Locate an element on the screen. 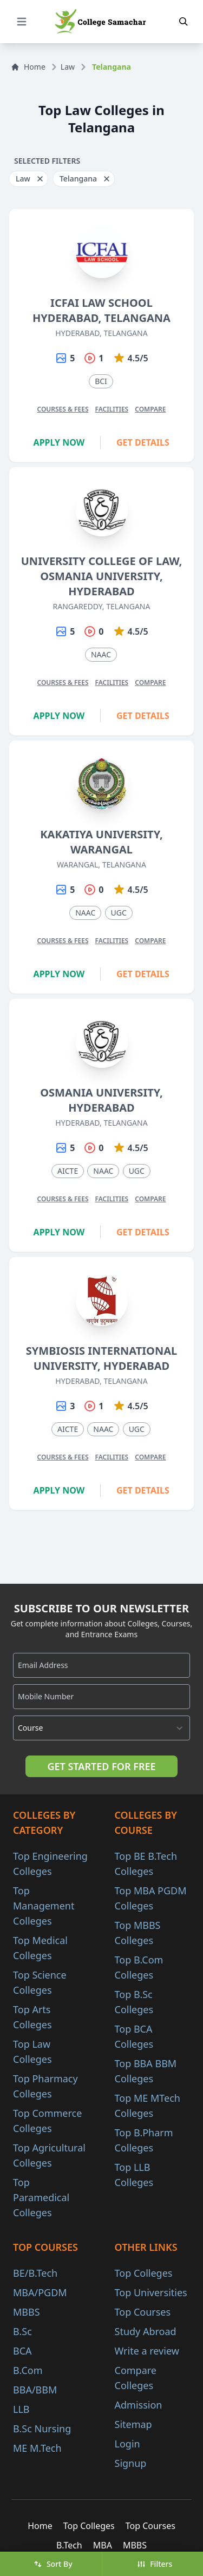 Image resolution: width=203 pixels, height=2576 pixels. ME M.Tech is located at coordinates (37, 2448).